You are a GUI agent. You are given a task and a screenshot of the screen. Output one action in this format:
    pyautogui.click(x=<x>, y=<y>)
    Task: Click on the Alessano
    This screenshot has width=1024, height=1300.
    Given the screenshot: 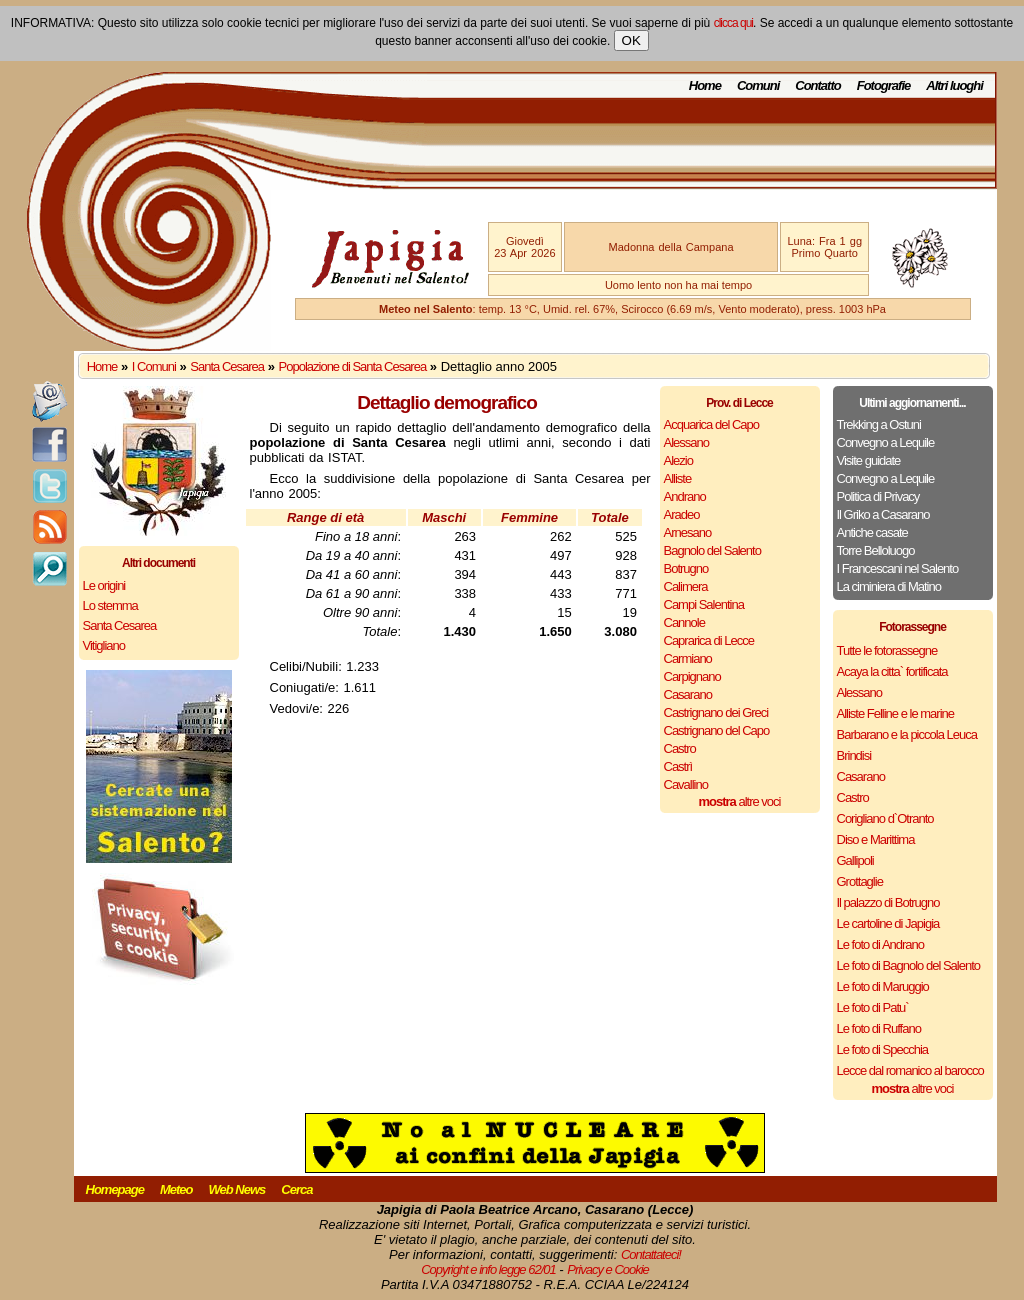 What is the action you would take?
    pyautogui.click(x=686, y=442)
    